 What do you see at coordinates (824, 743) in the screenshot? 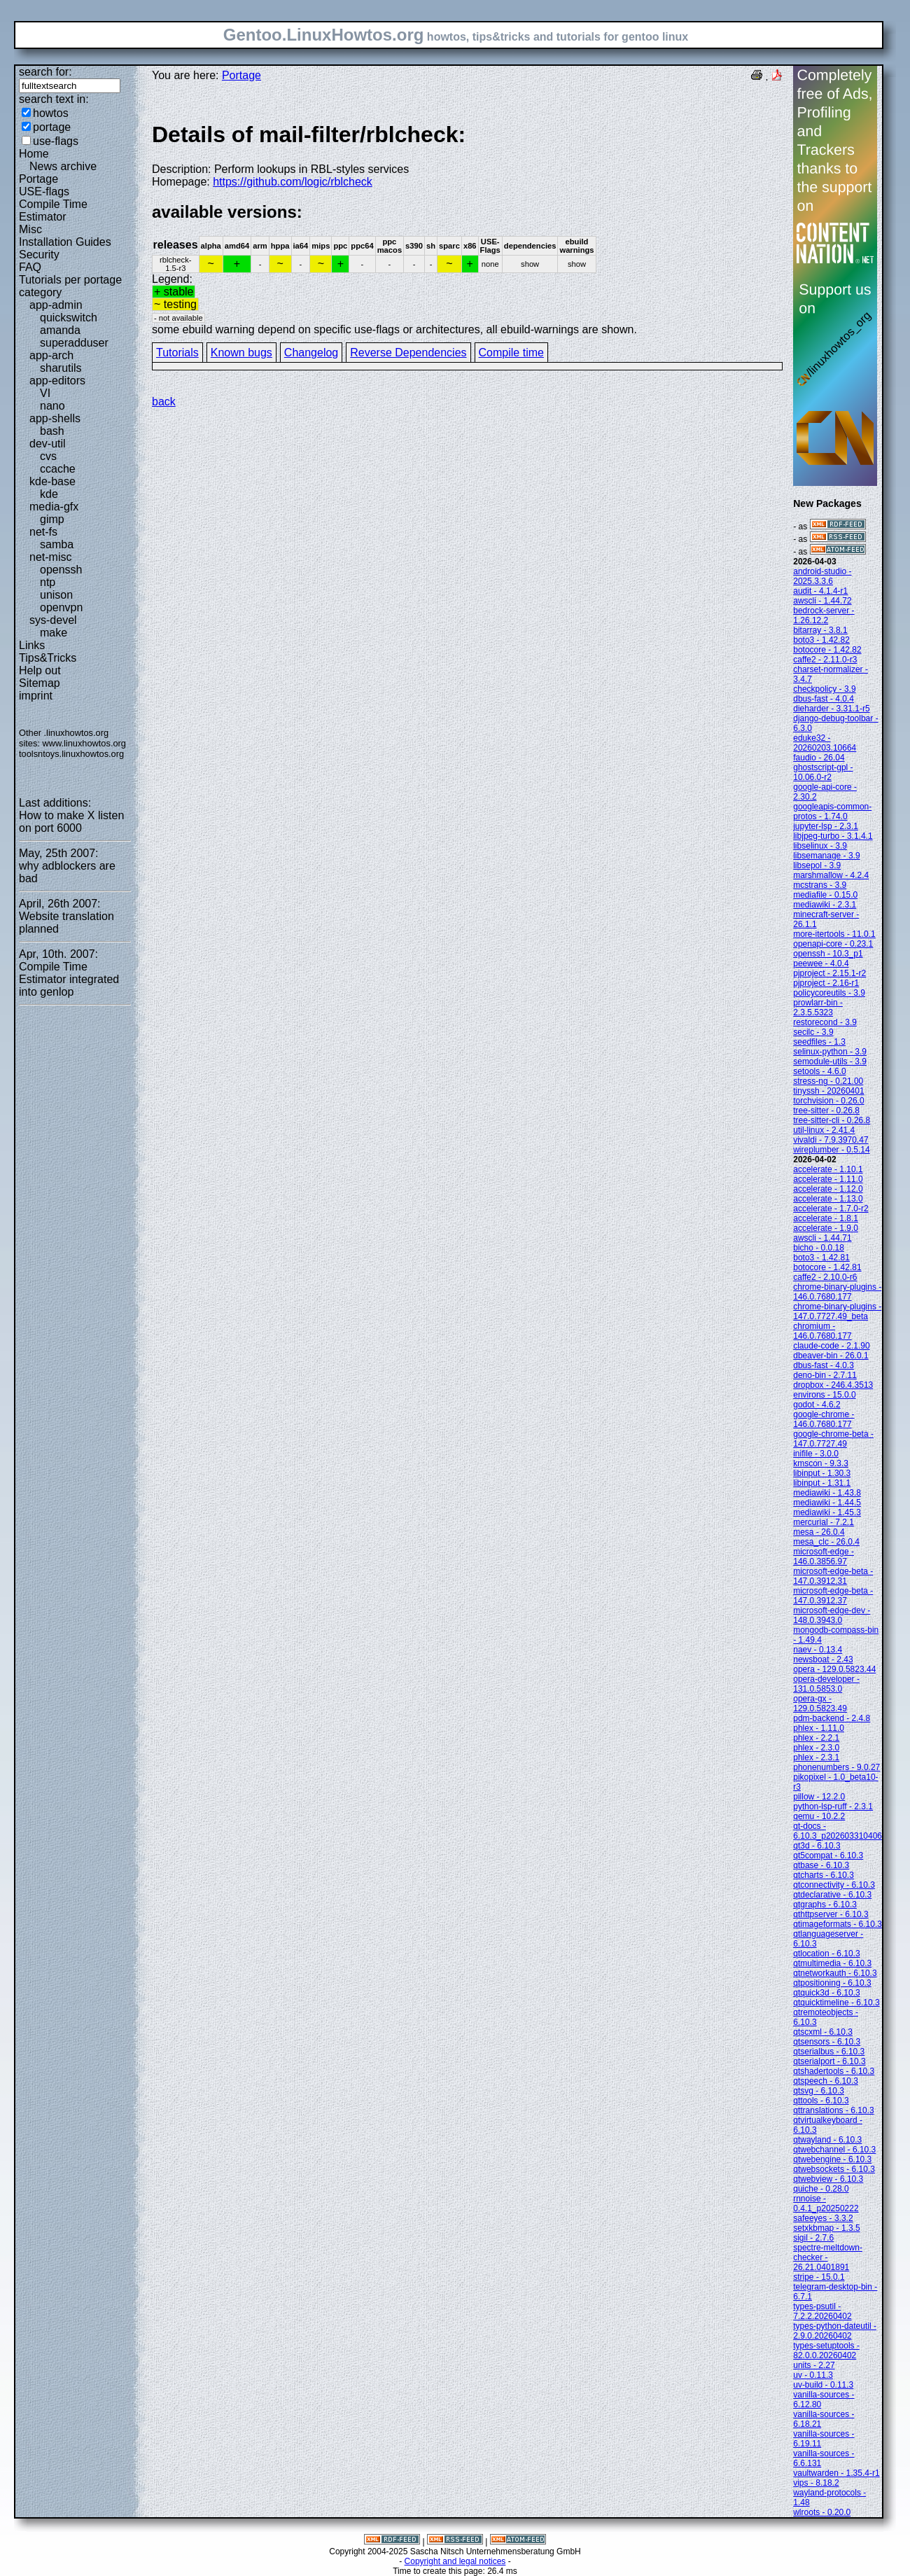
I see `eduke32 - 20260203.10664` at bounding box center [824, 743].